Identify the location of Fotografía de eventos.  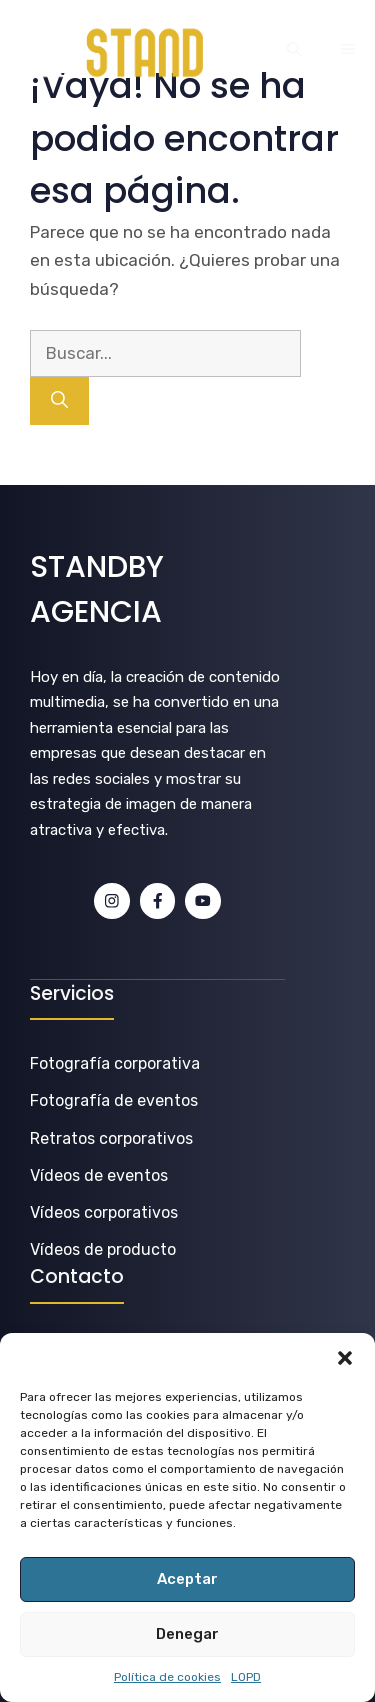
(114, 1100).